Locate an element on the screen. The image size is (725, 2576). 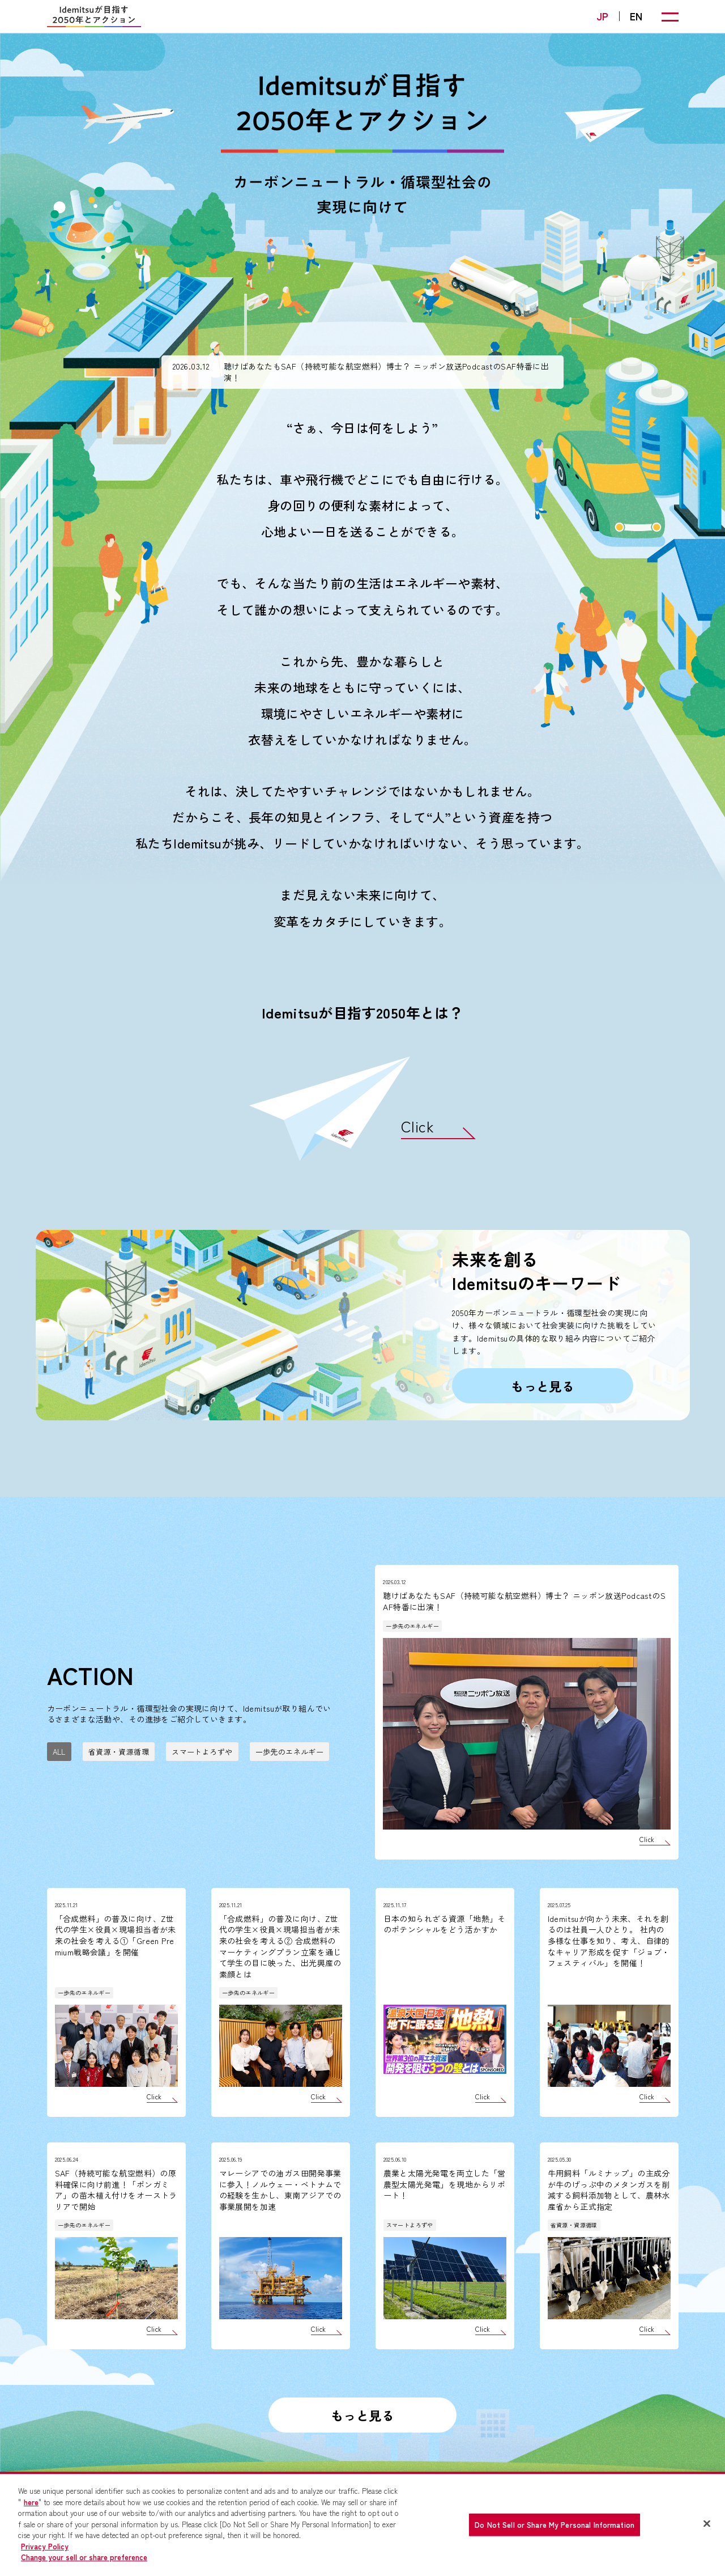
JP is located at coordinates (602, 16).